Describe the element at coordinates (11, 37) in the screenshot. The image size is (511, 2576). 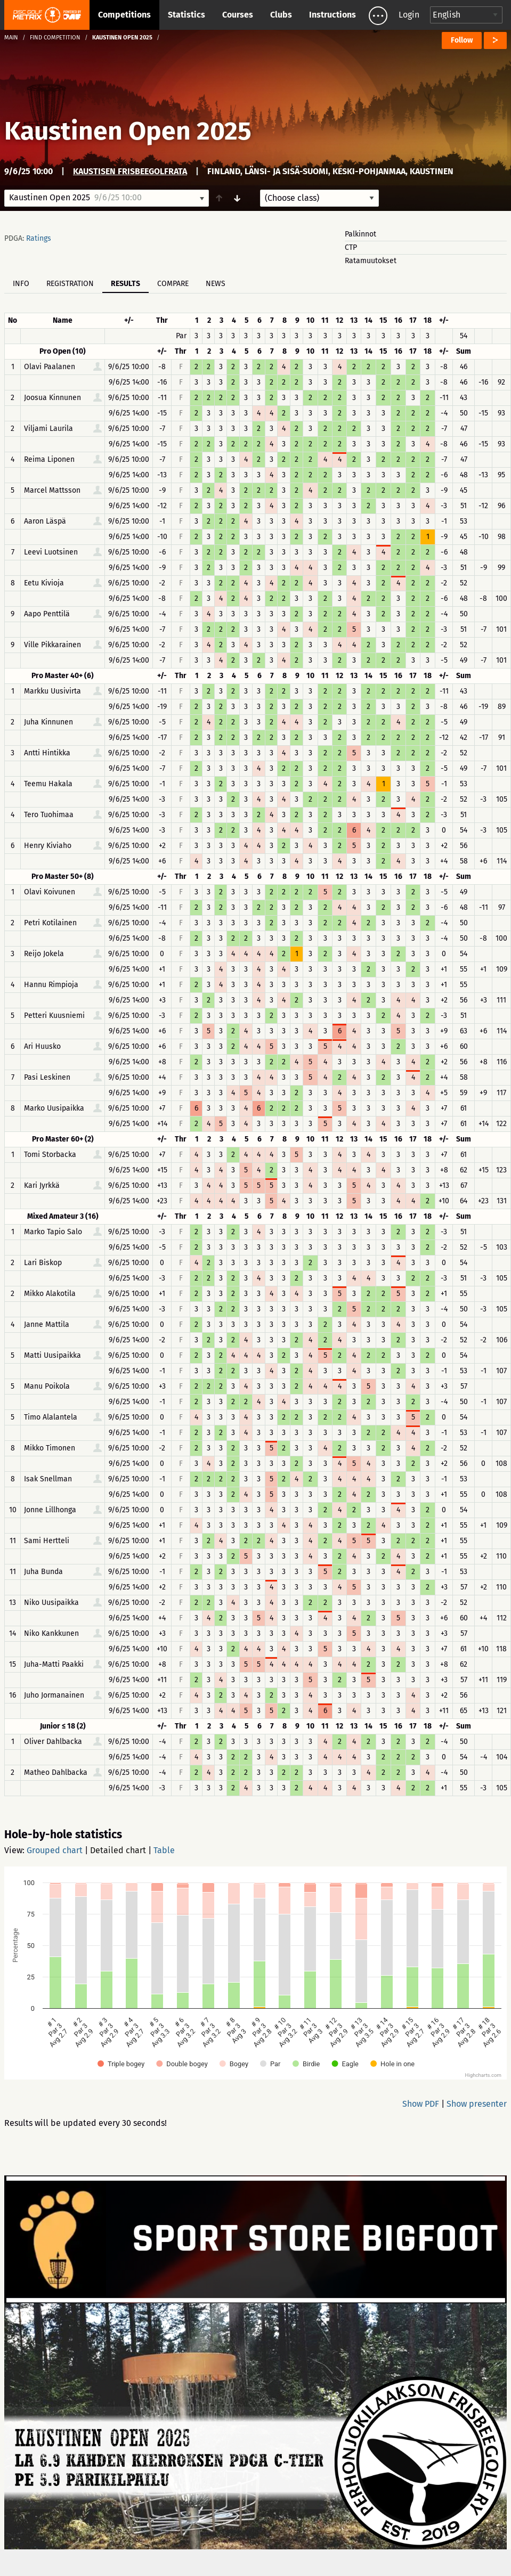
I see `Main` at that location.